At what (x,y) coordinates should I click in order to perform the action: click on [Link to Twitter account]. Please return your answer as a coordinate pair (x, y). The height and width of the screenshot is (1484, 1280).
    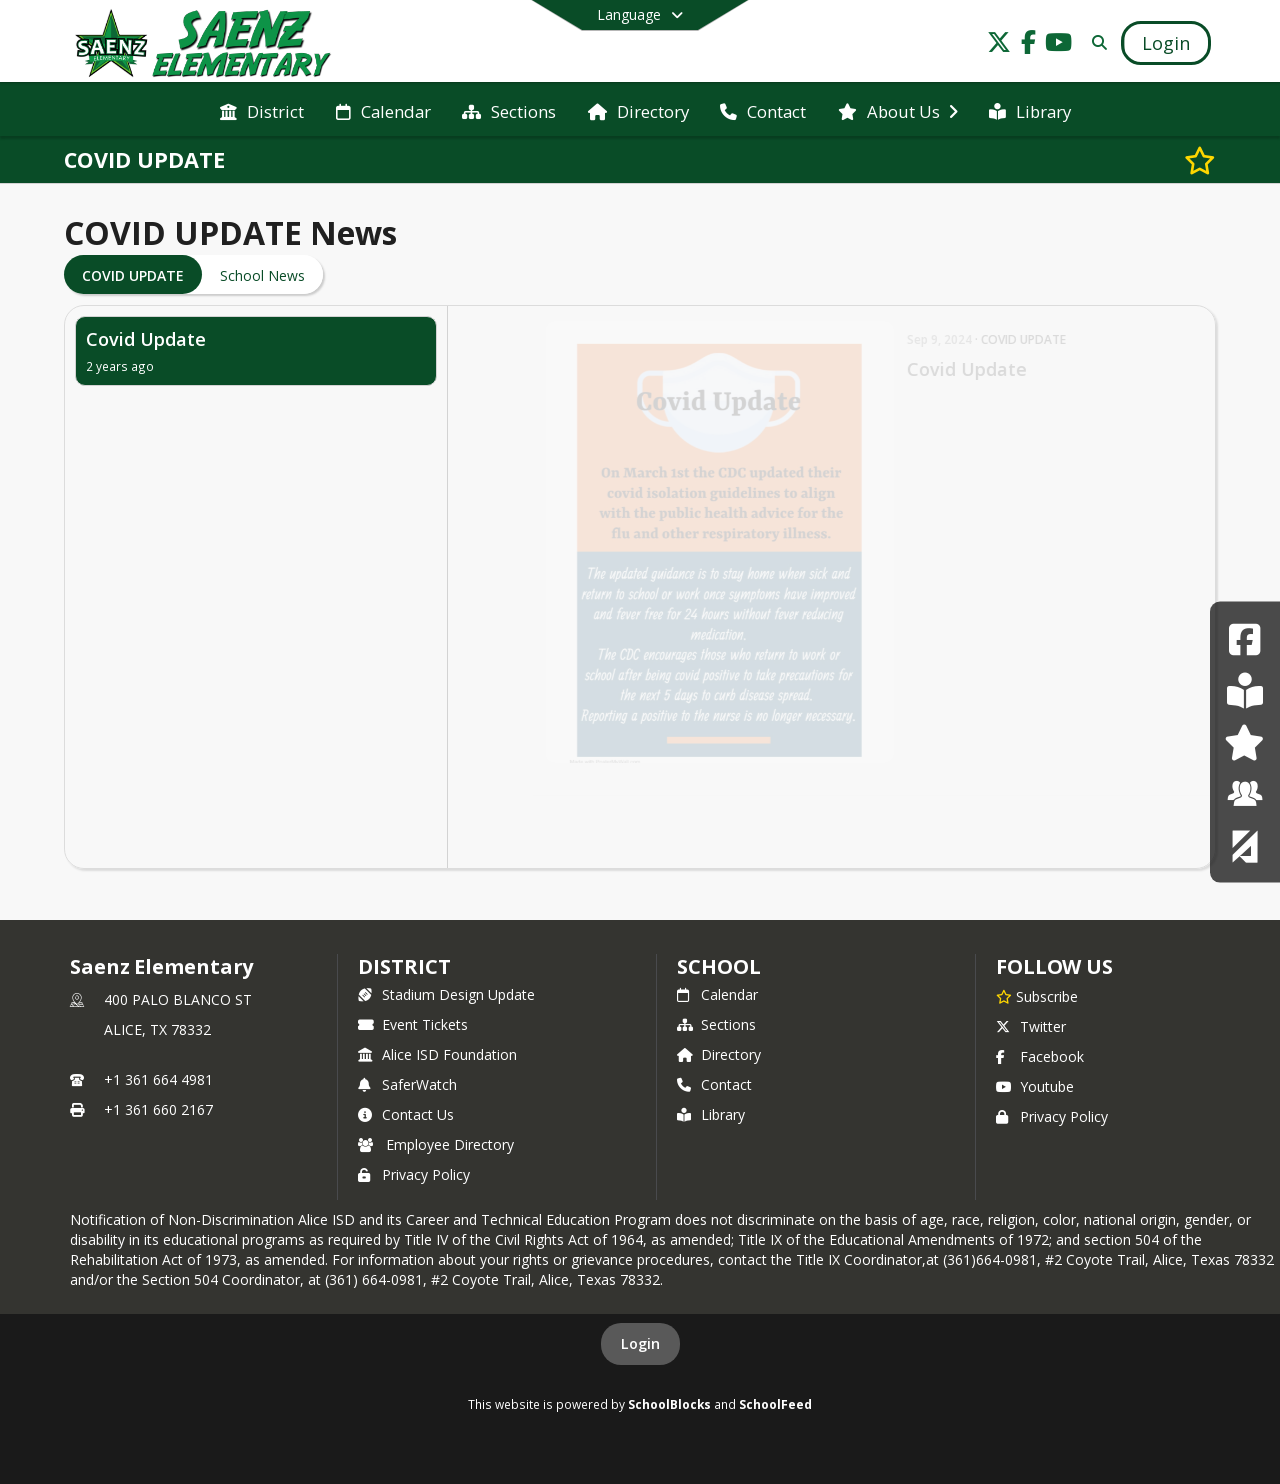
    Looking at the image, I should click on (999, 45).